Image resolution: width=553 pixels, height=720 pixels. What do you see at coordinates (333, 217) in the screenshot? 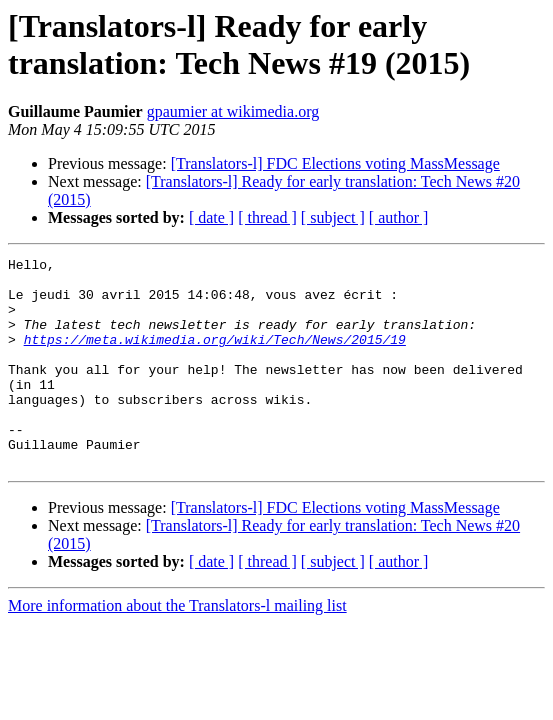
I see `[ subject ]` at bounding box center [333, 217].